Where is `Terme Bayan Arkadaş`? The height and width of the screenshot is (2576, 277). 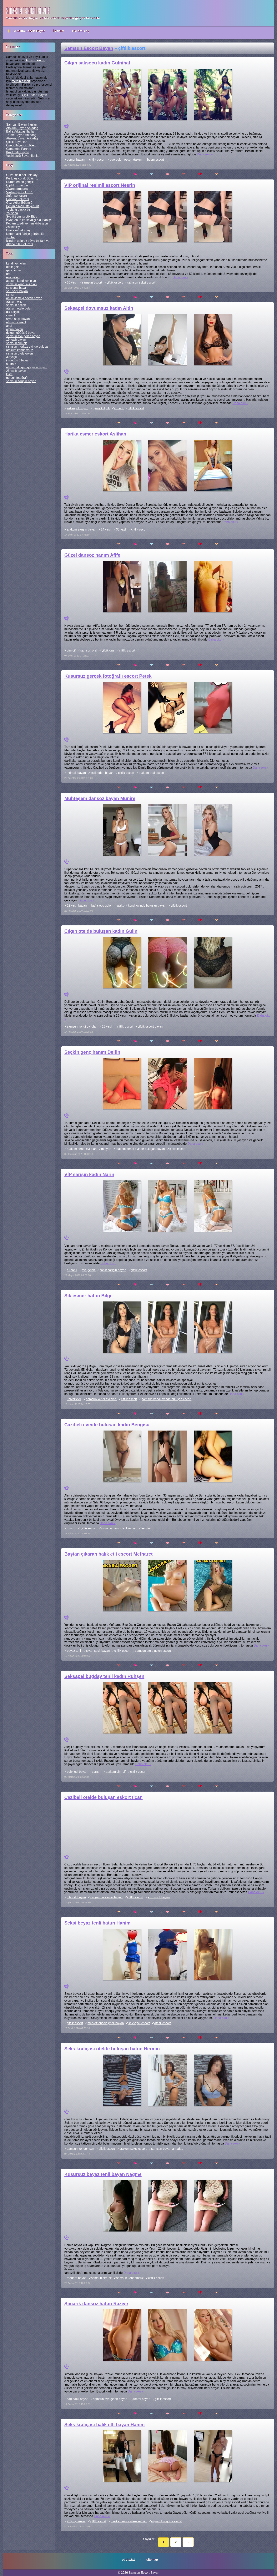 Terme Bayan Arkadaş is located at coordinates (21, 135).